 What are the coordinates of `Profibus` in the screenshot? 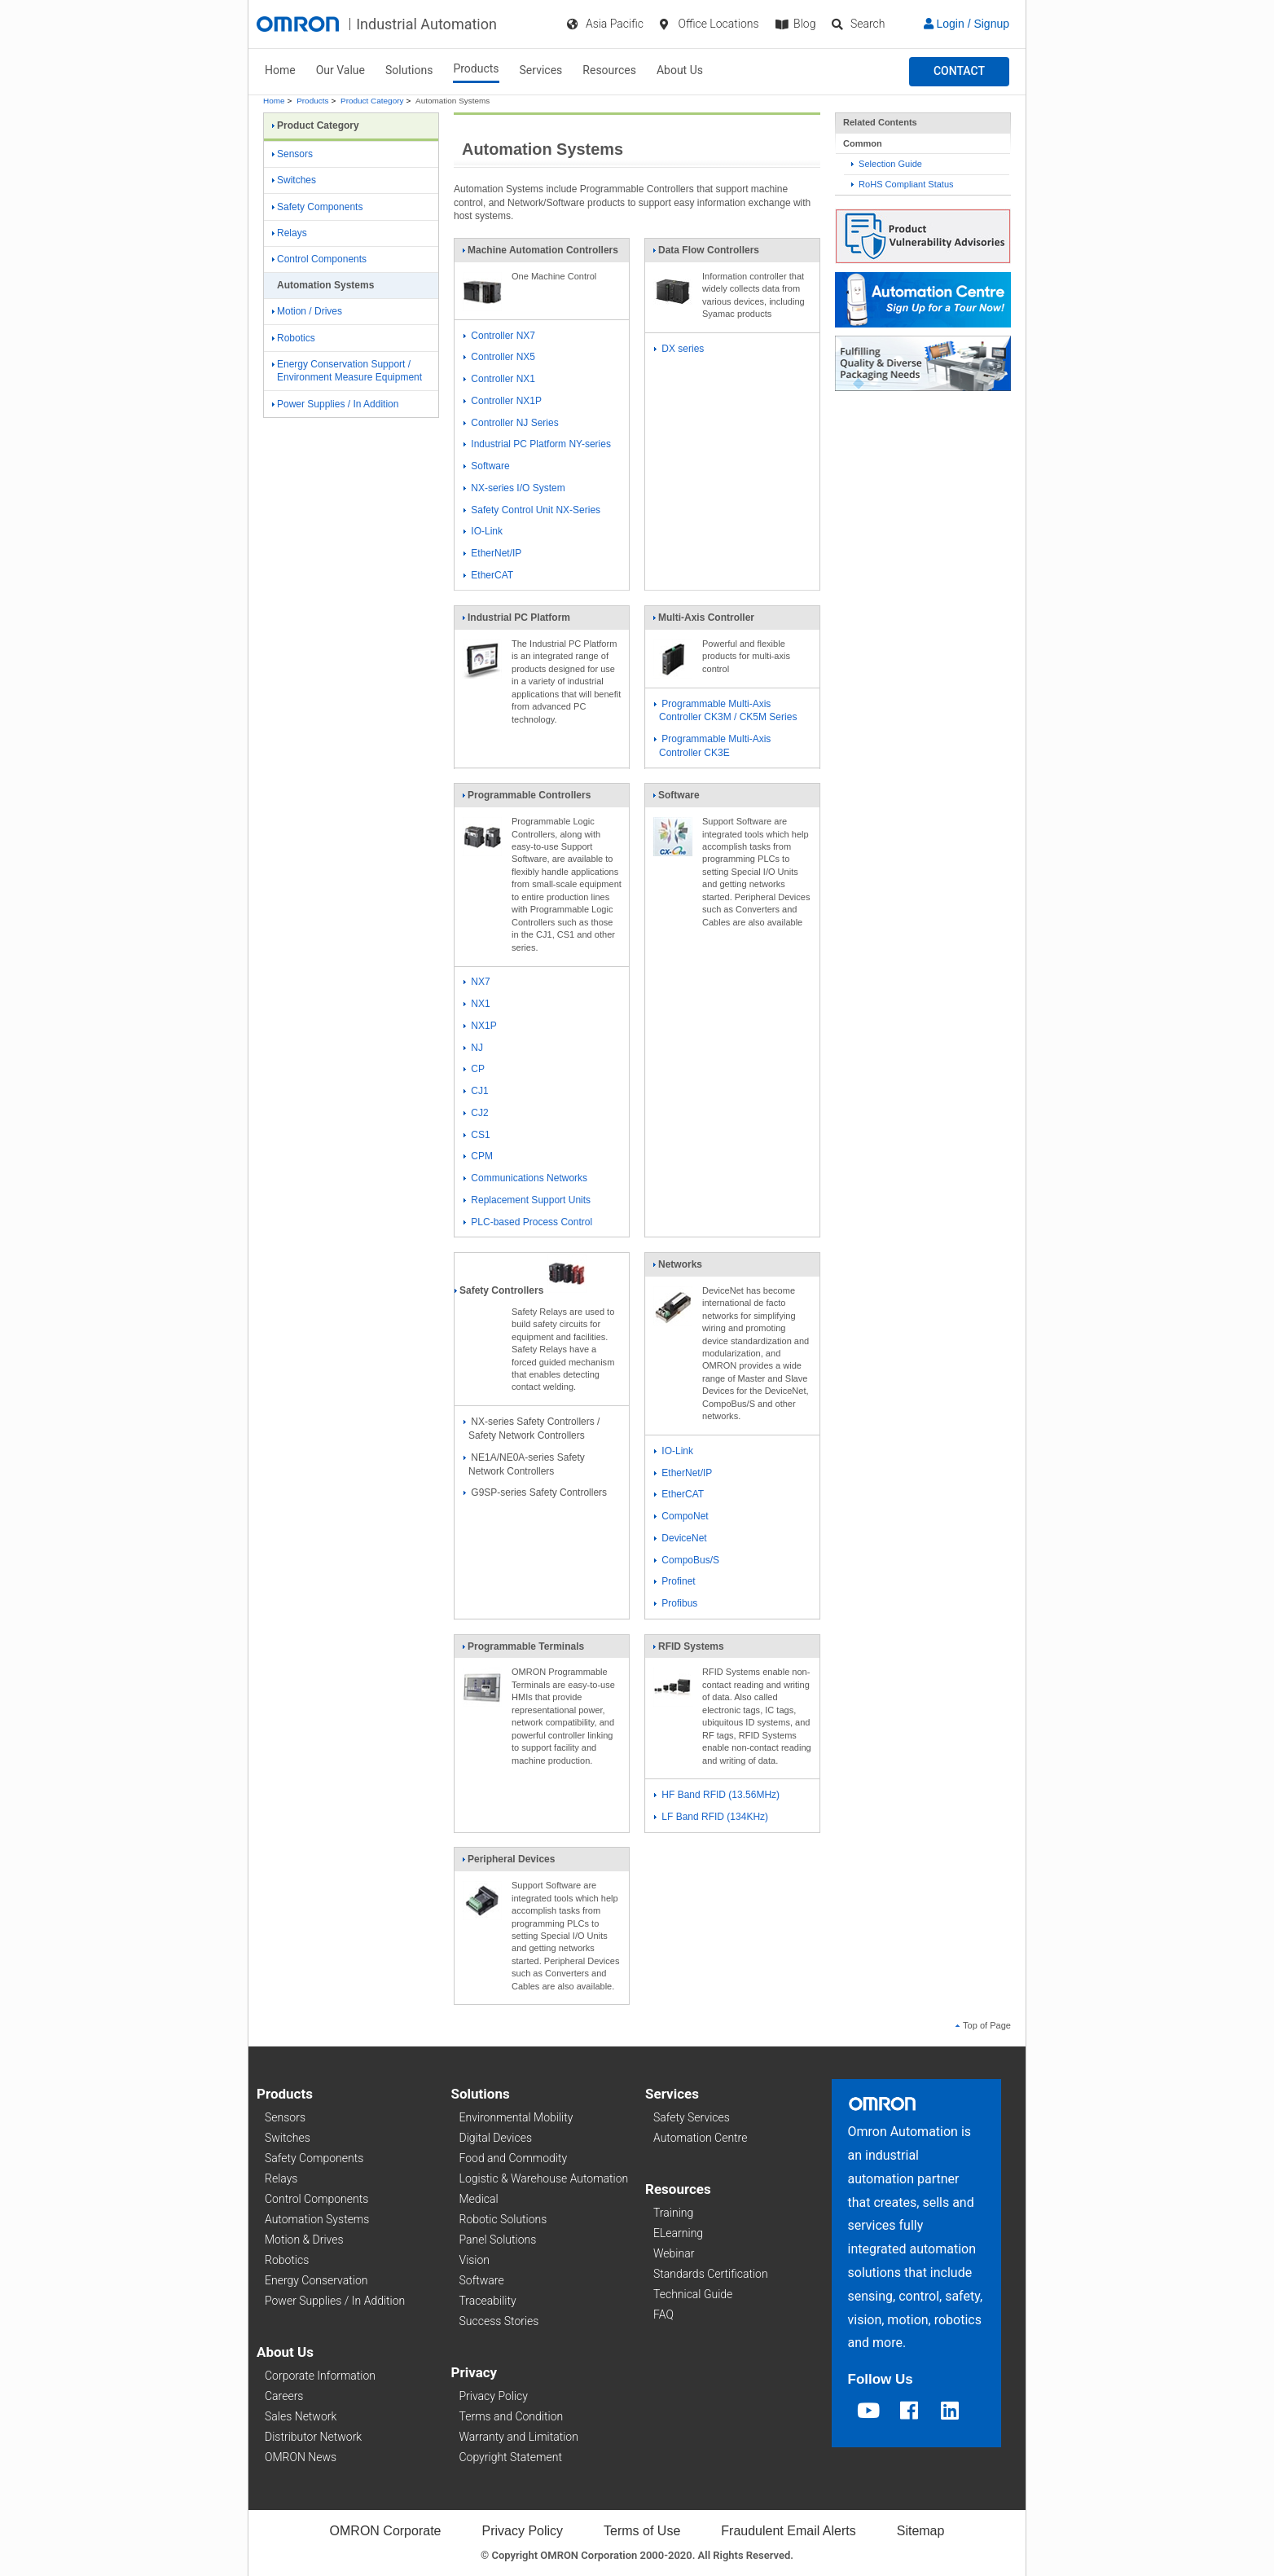 It's located at (675, 1603).